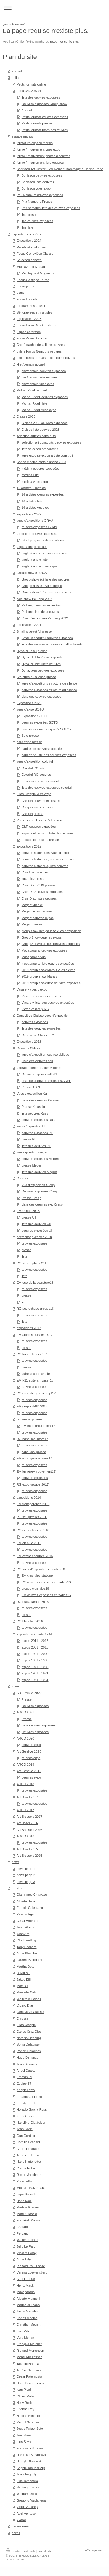 The image size is (109, 2576). I want to click on news page 2, so click(26, 1875).